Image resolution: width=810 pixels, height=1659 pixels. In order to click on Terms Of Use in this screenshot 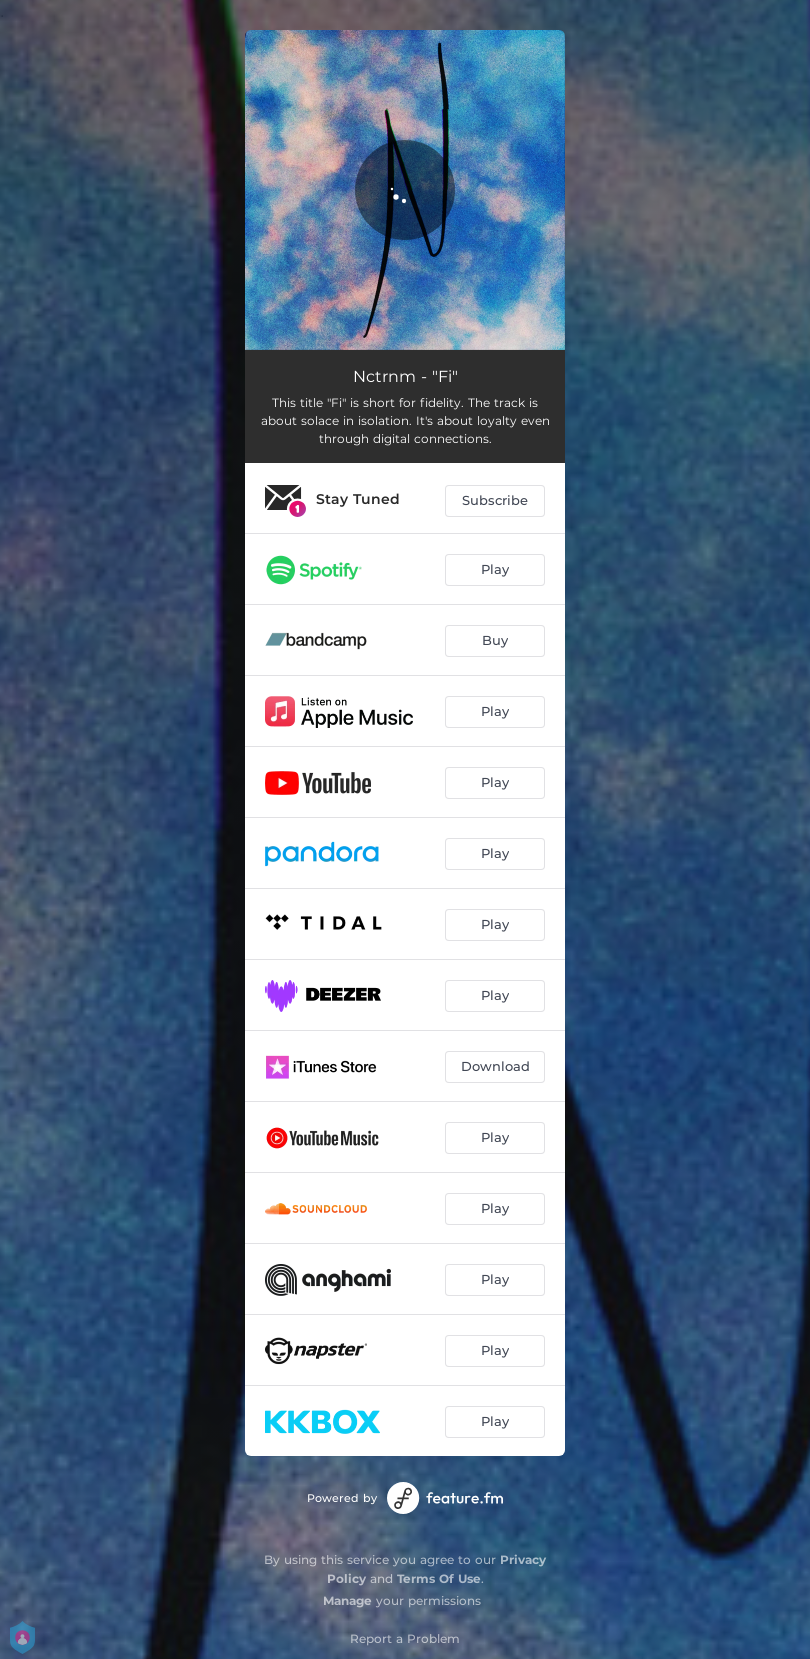, I will do `click(439, 1578)`.